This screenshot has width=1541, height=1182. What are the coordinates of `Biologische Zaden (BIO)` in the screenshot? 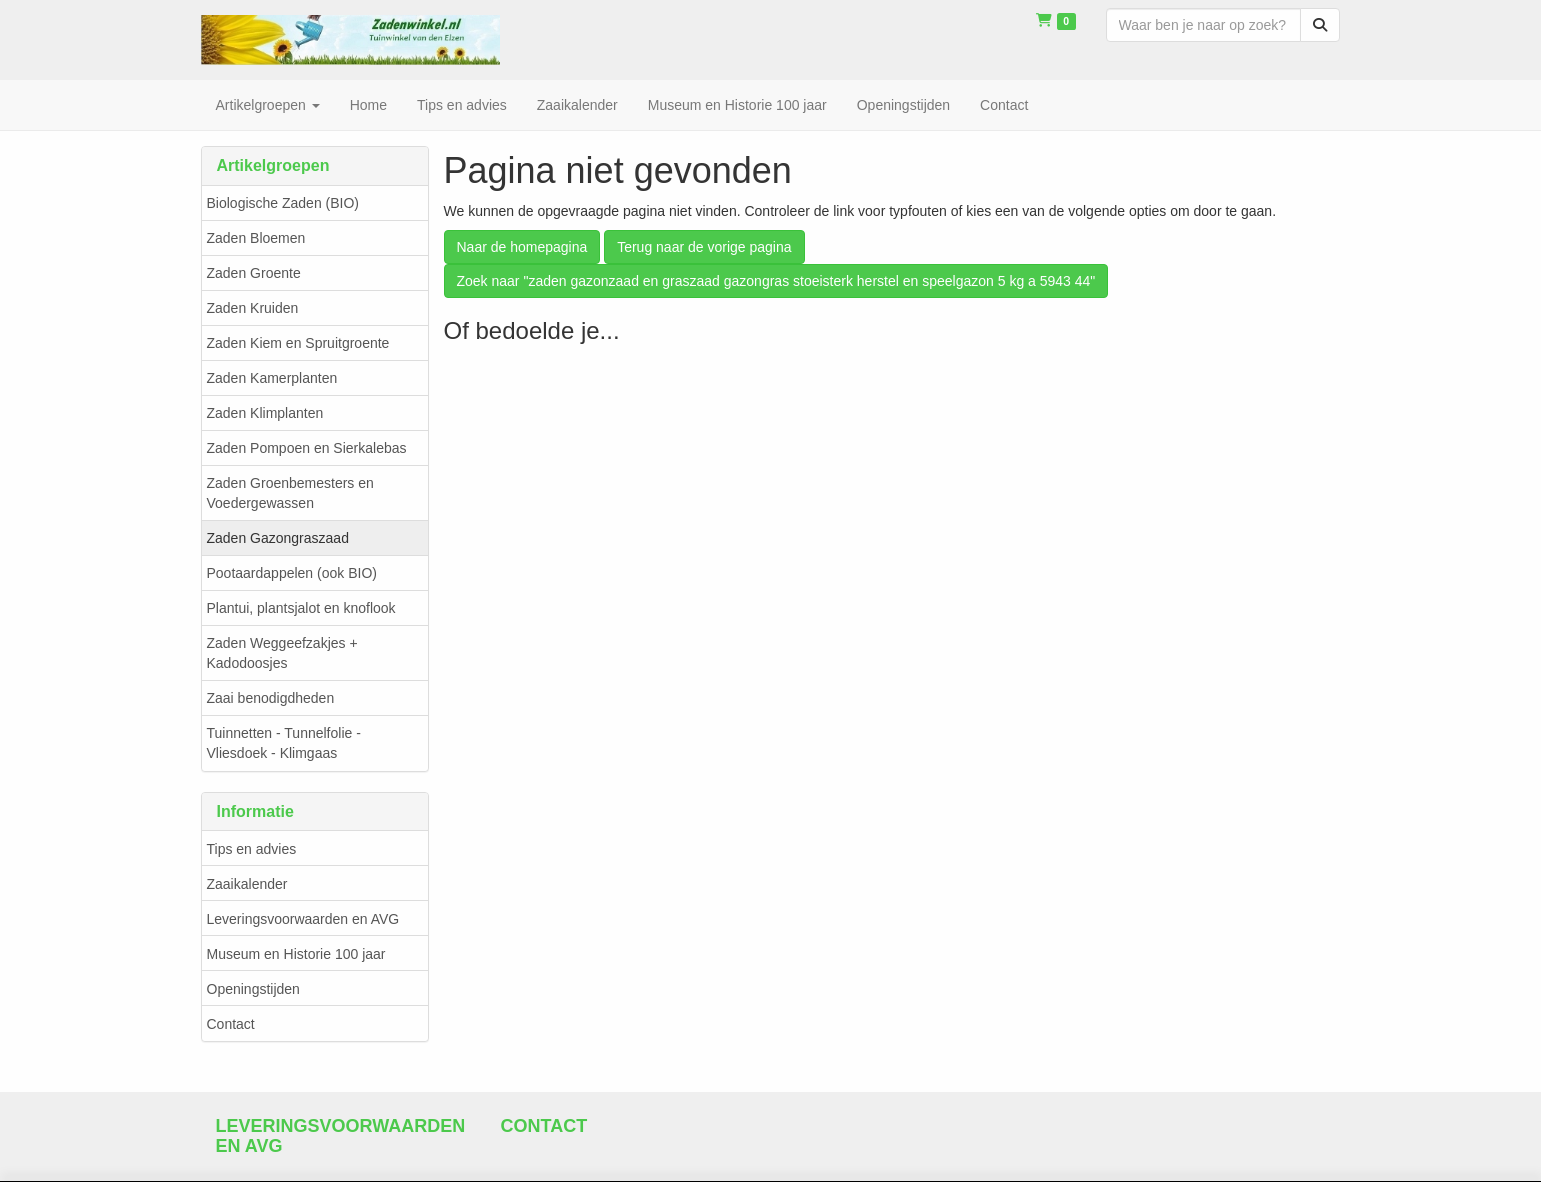 It's located at (283, 203).